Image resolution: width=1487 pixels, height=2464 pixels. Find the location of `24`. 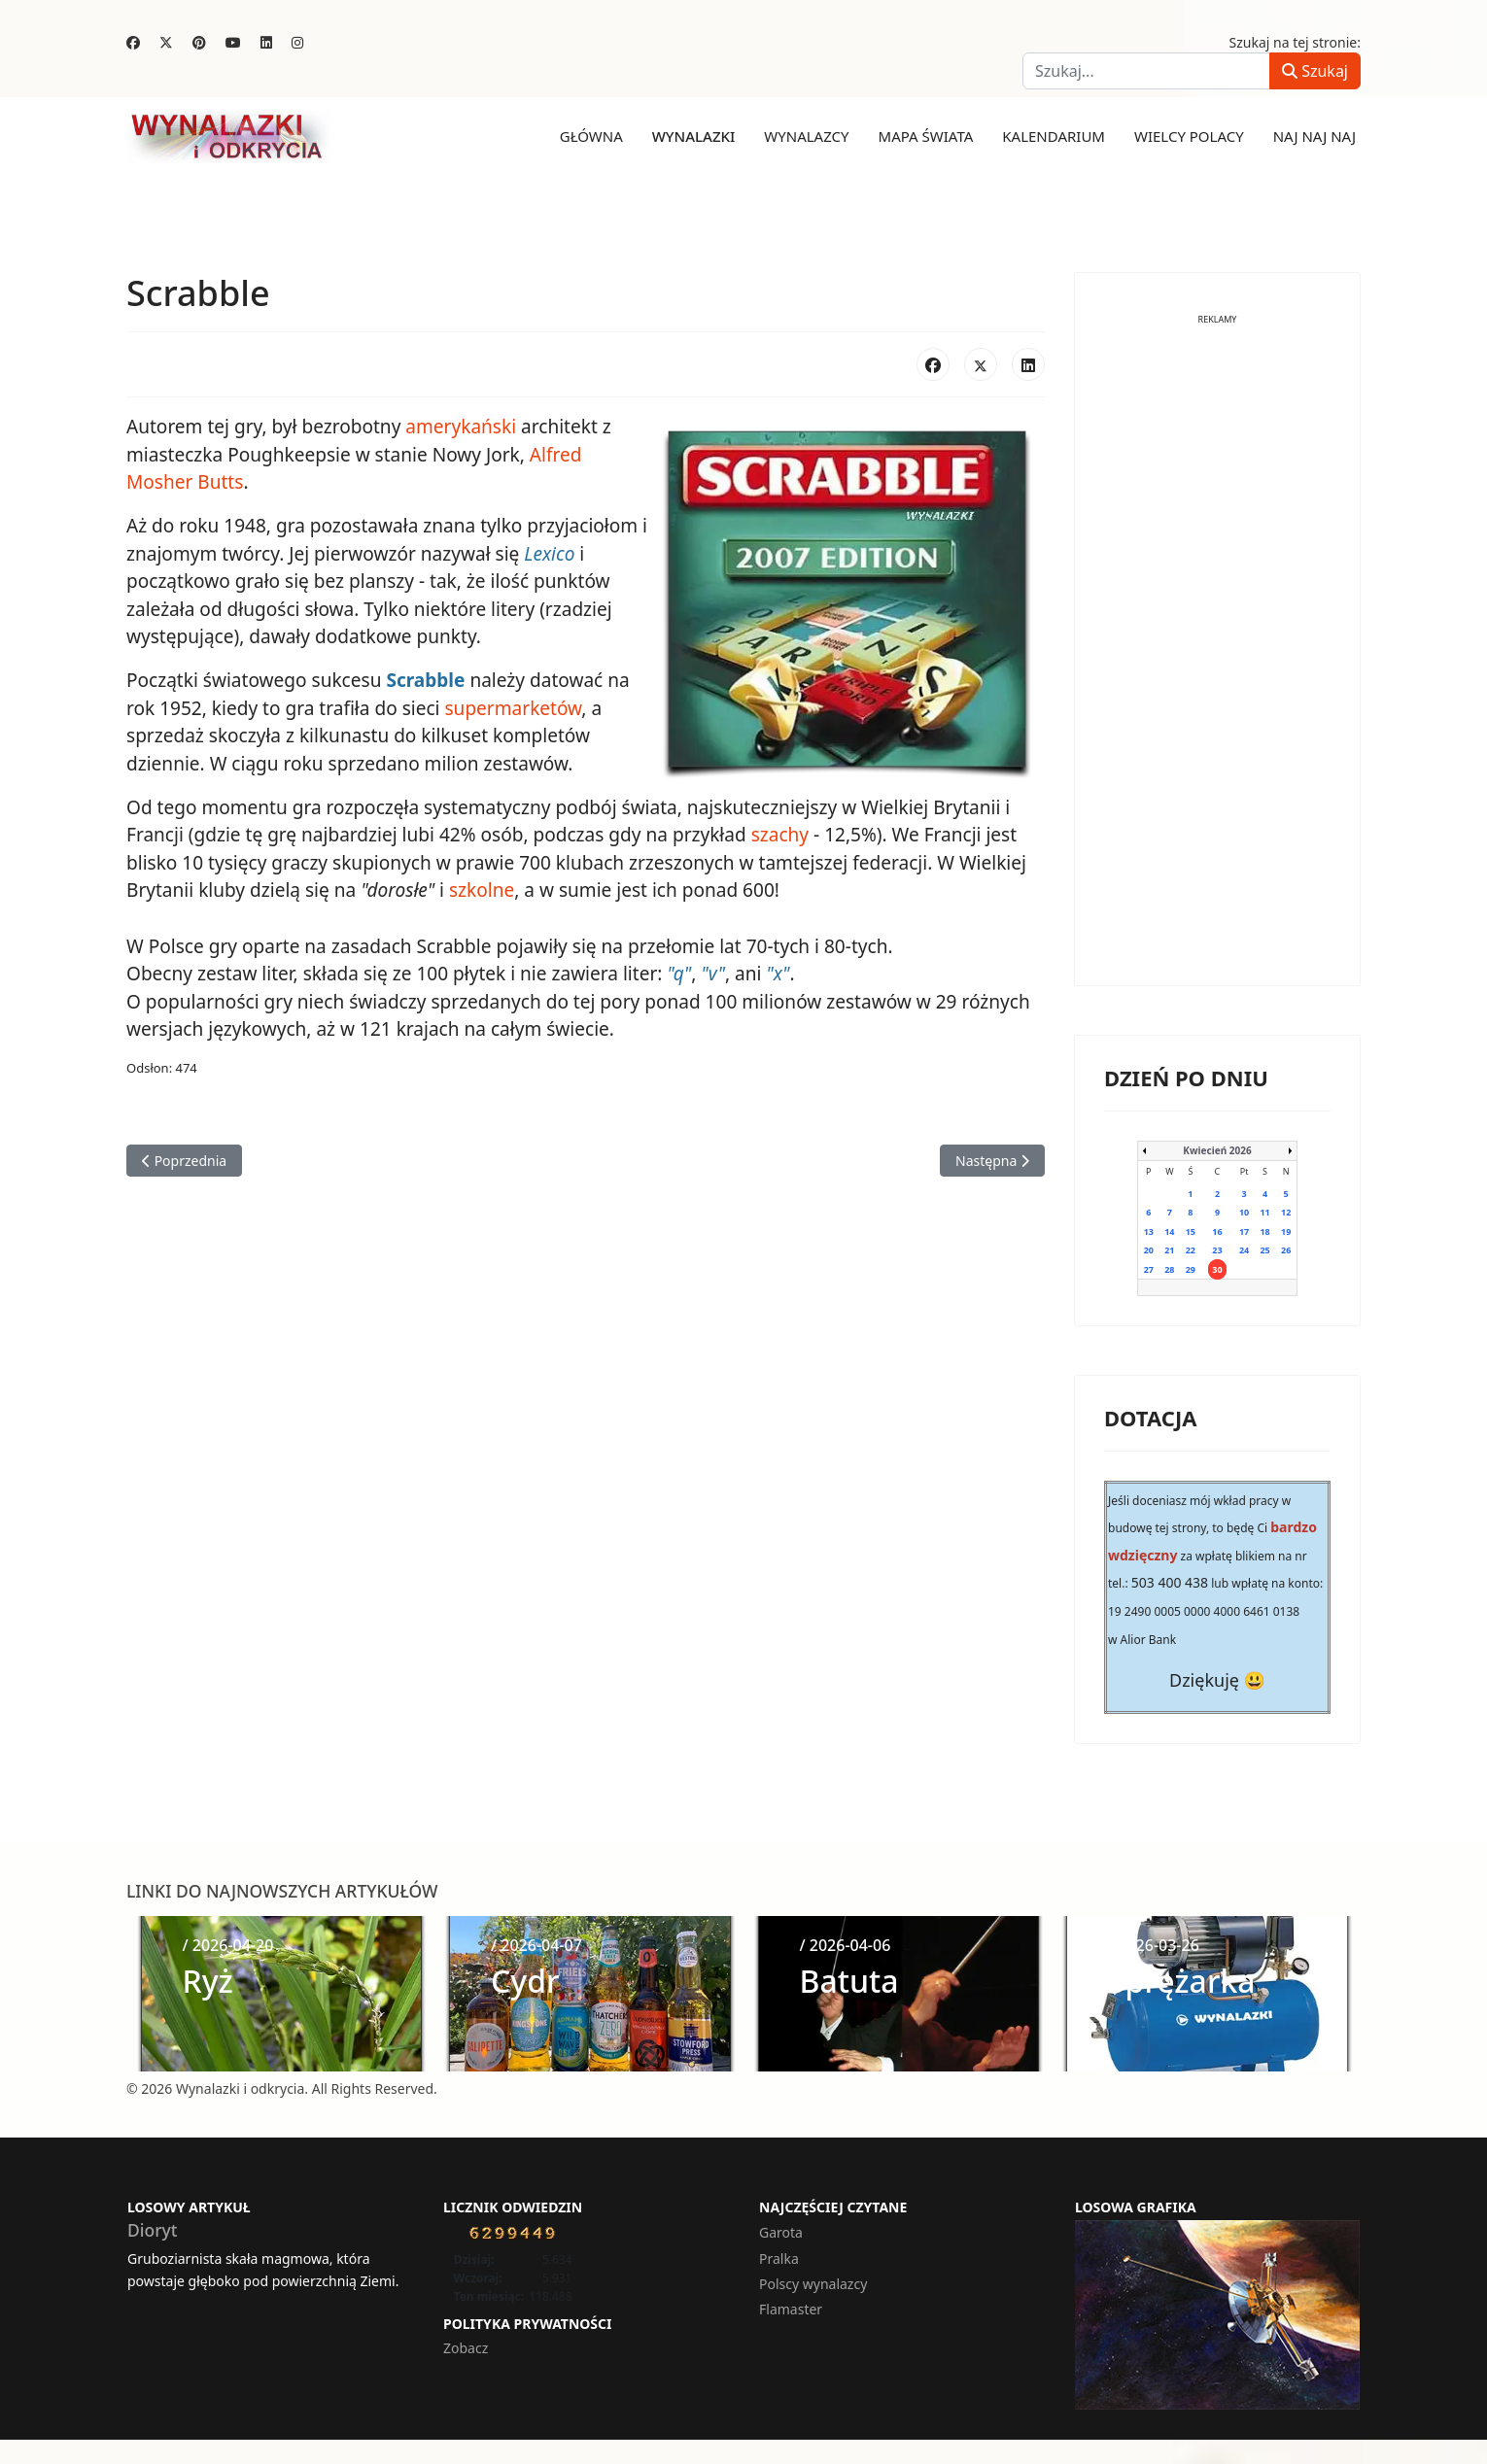

24 is located at coordinates (1244, 1250).